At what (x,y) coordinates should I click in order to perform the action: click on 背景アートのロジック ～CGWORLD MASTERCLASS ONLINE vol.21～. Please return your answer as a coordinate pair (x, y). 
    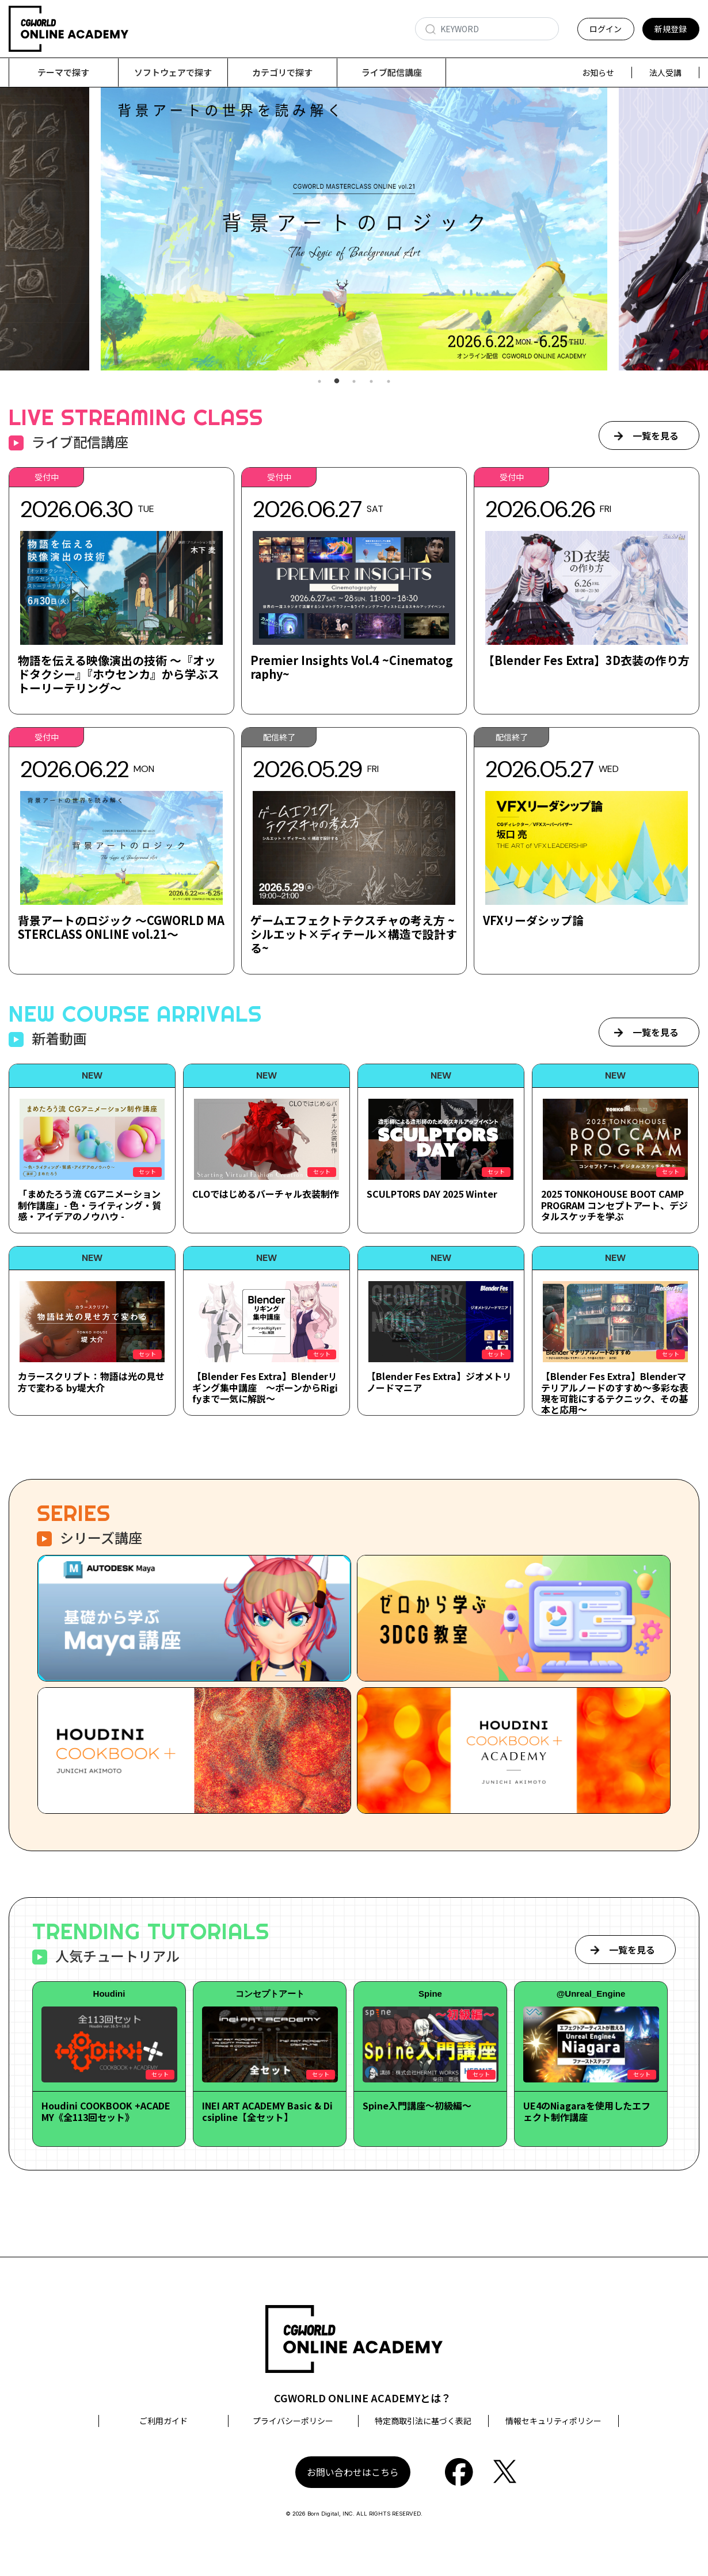
    Looking at the image, I should click on (121, 927).